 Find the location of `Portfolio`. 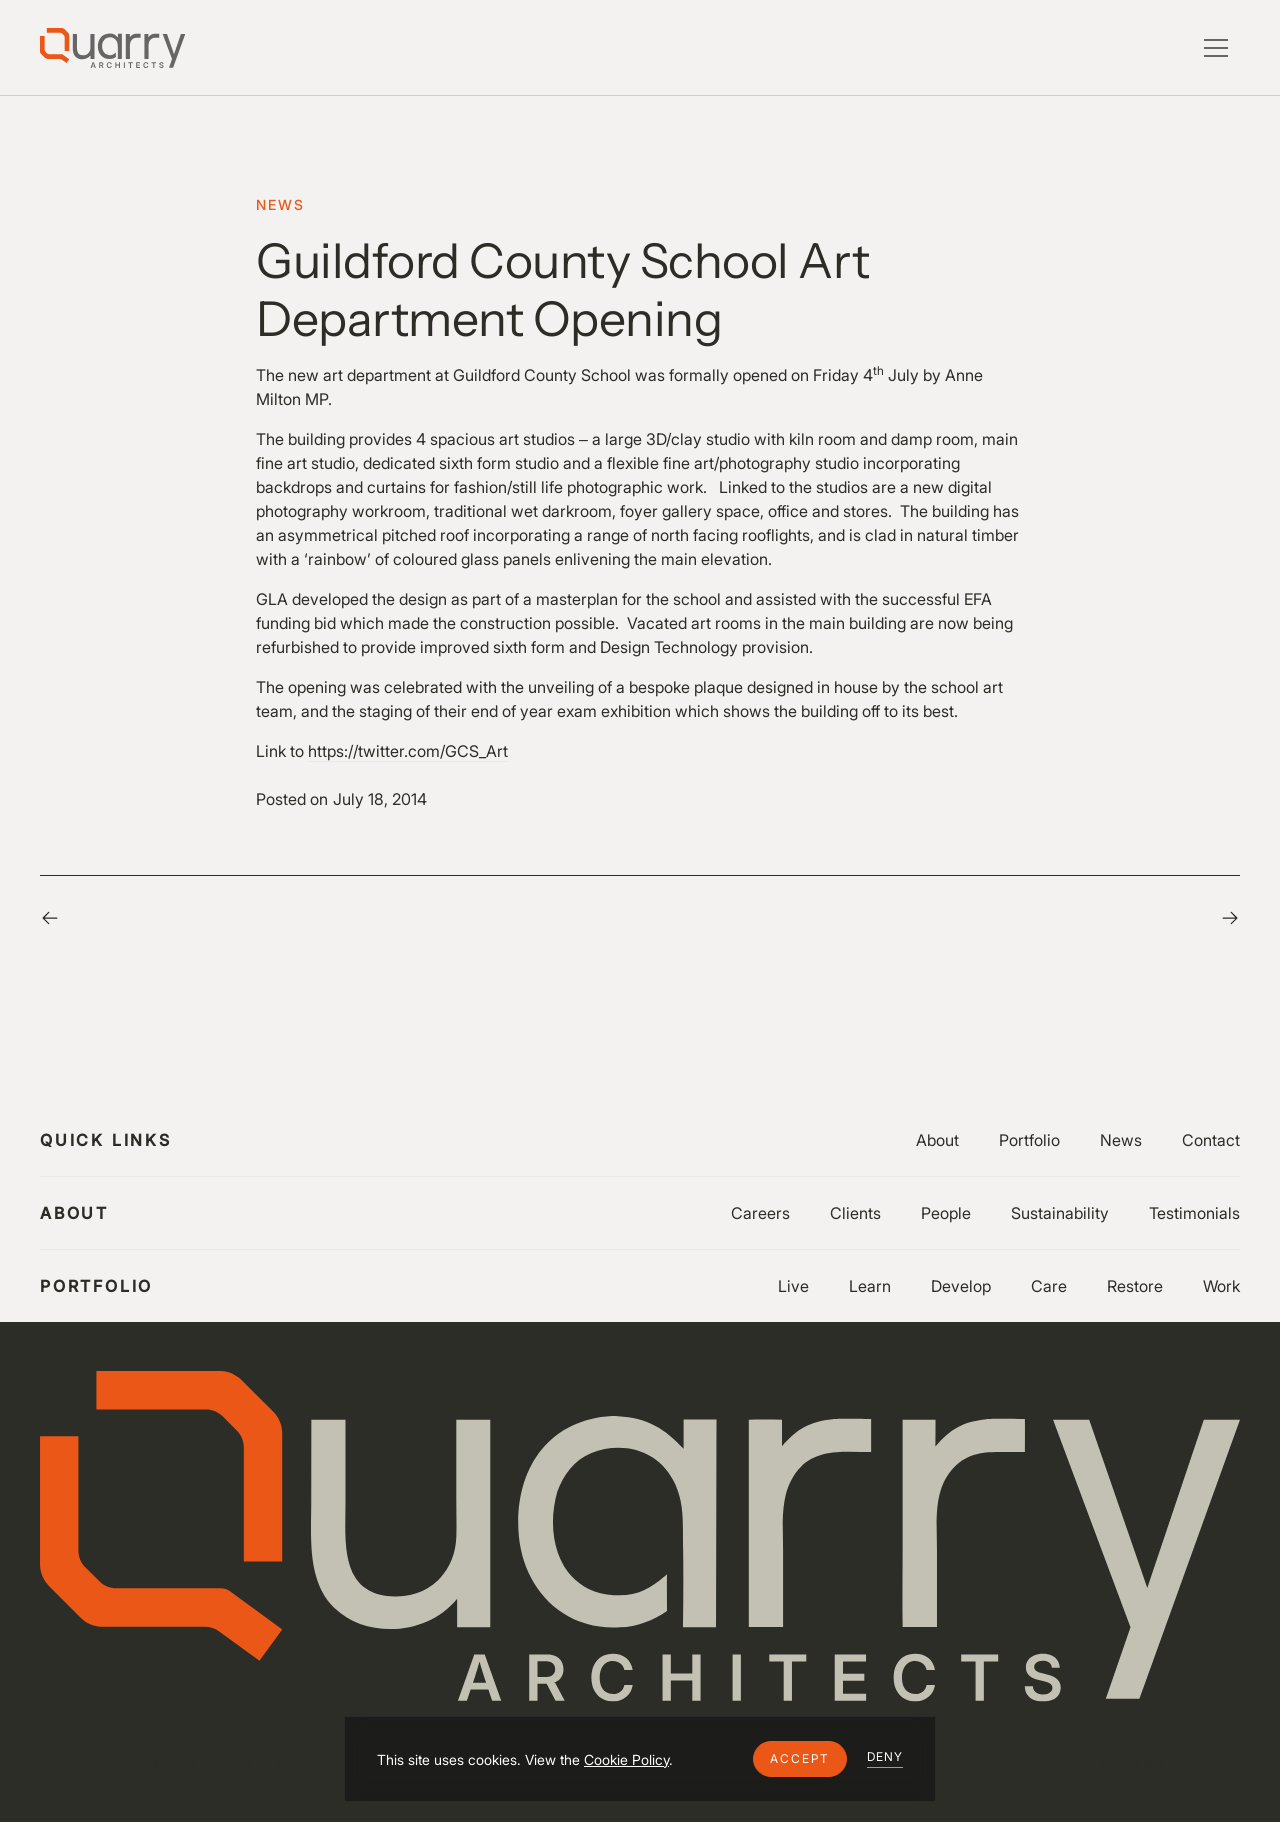

Portfolio is located at coordinates (1029, 1140).